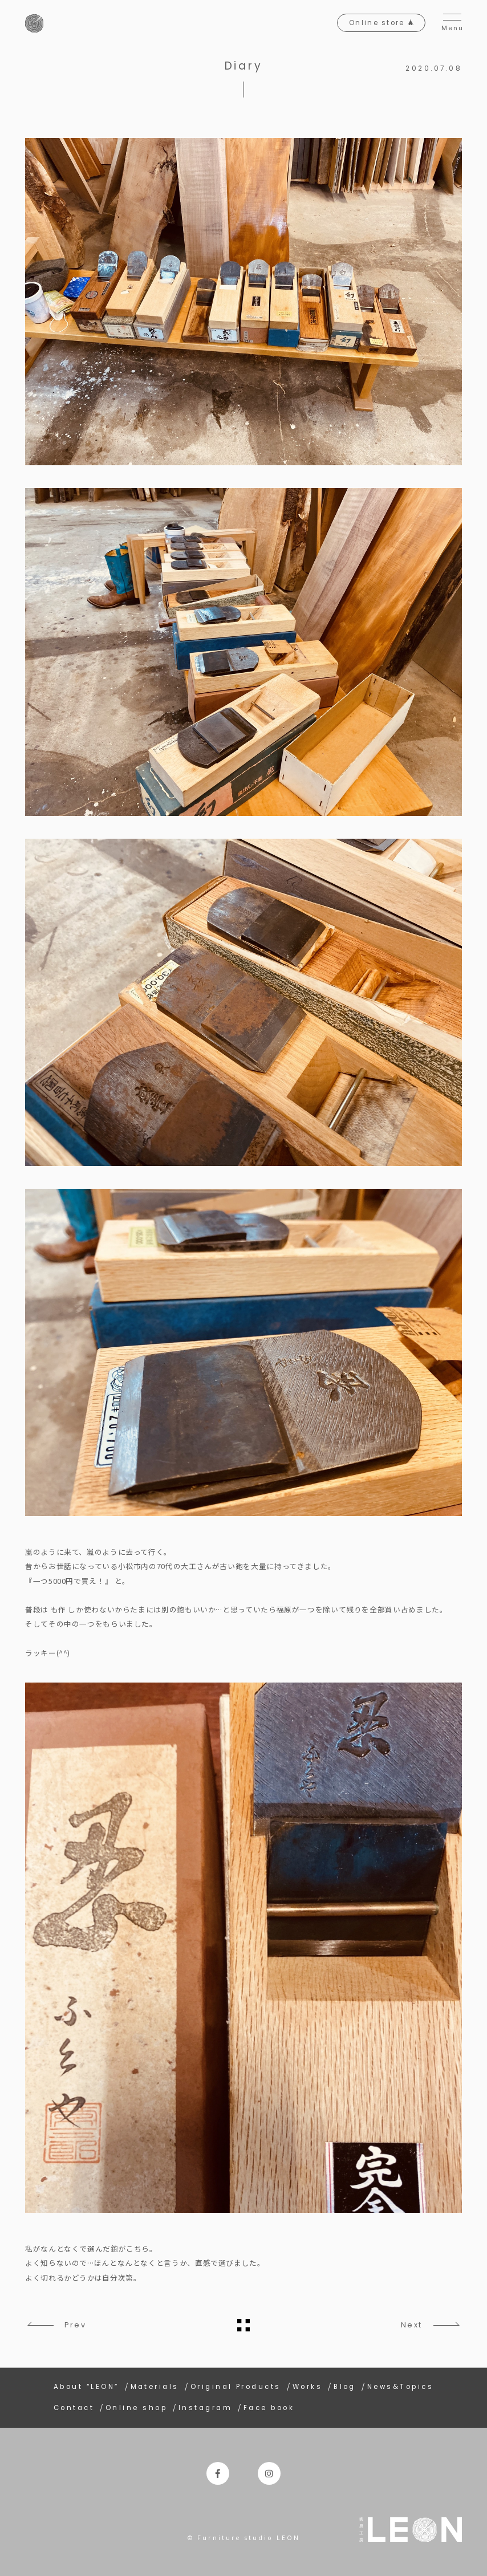 The height and width of the screenshot is (2576, 487). I want to click on Online store, so click(380, 23).